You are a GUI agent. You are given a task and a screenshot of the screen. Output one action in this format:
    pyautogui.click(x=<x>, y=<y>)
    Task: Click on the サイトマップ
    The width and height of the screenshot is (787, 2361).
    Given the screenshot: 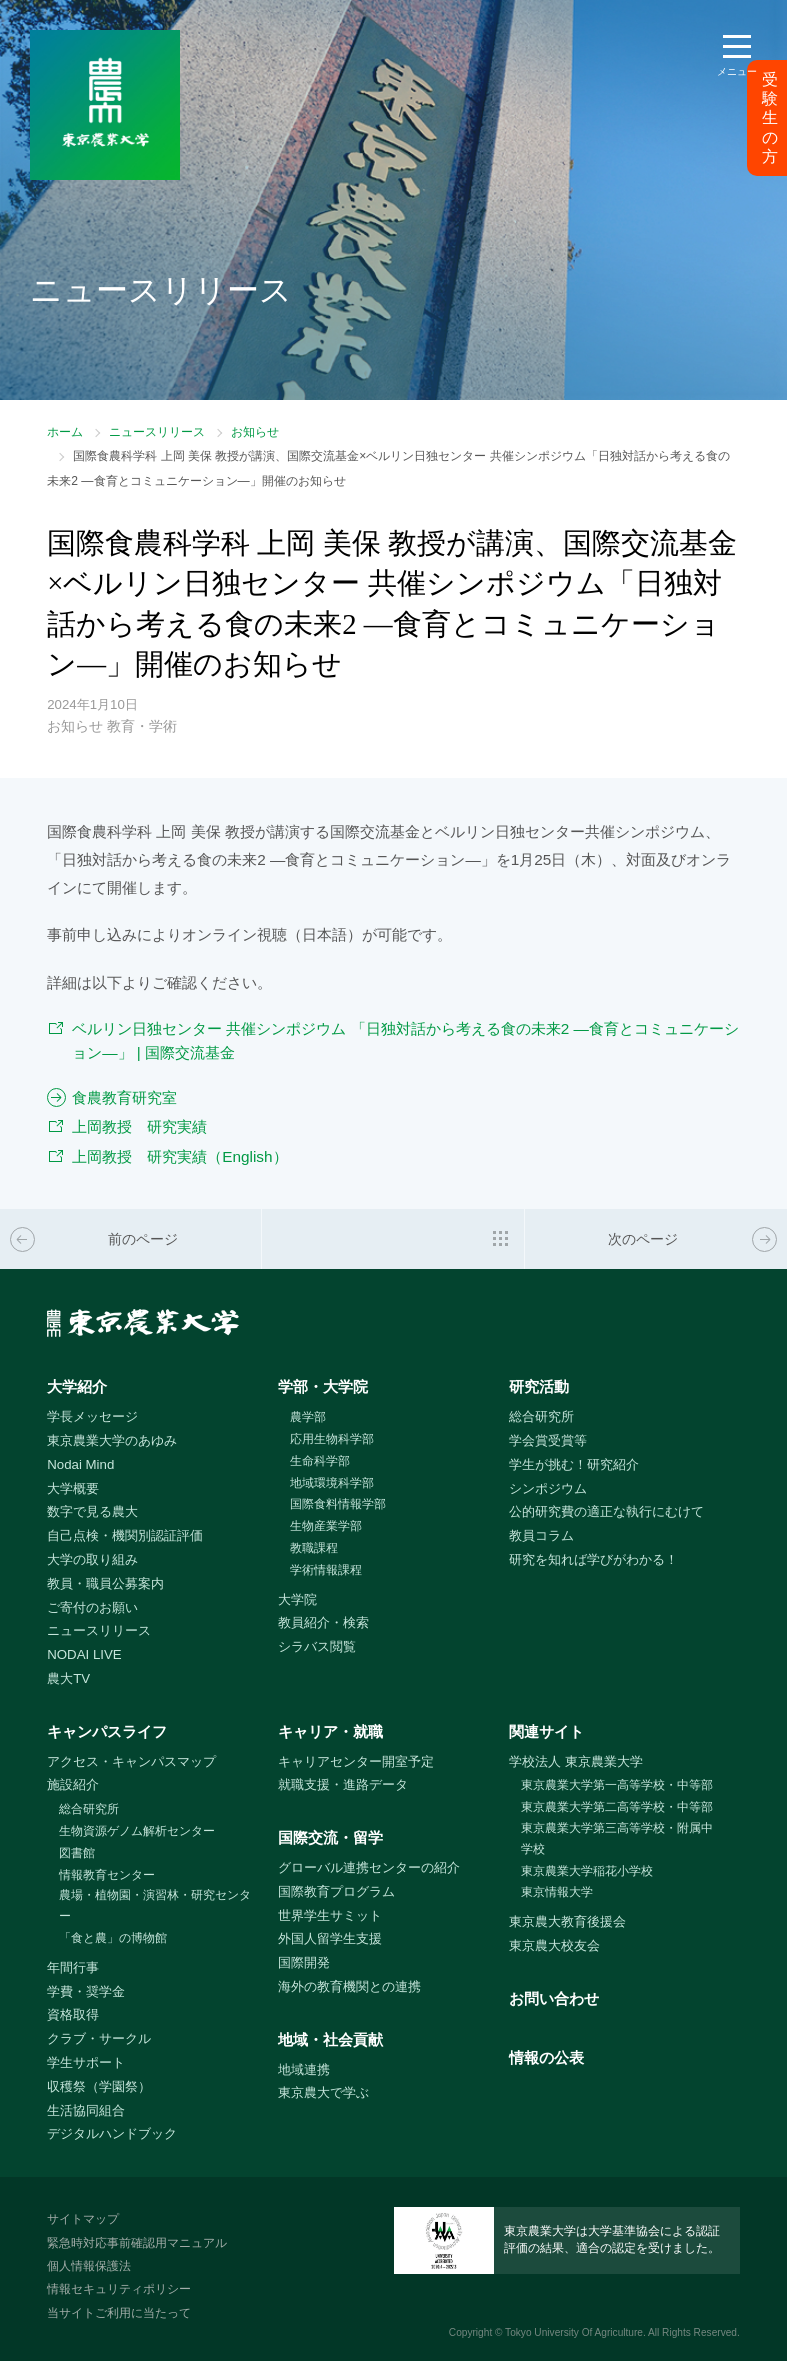 What is the action you would take?
    pyautogui.click(x=83, y=2219)
    